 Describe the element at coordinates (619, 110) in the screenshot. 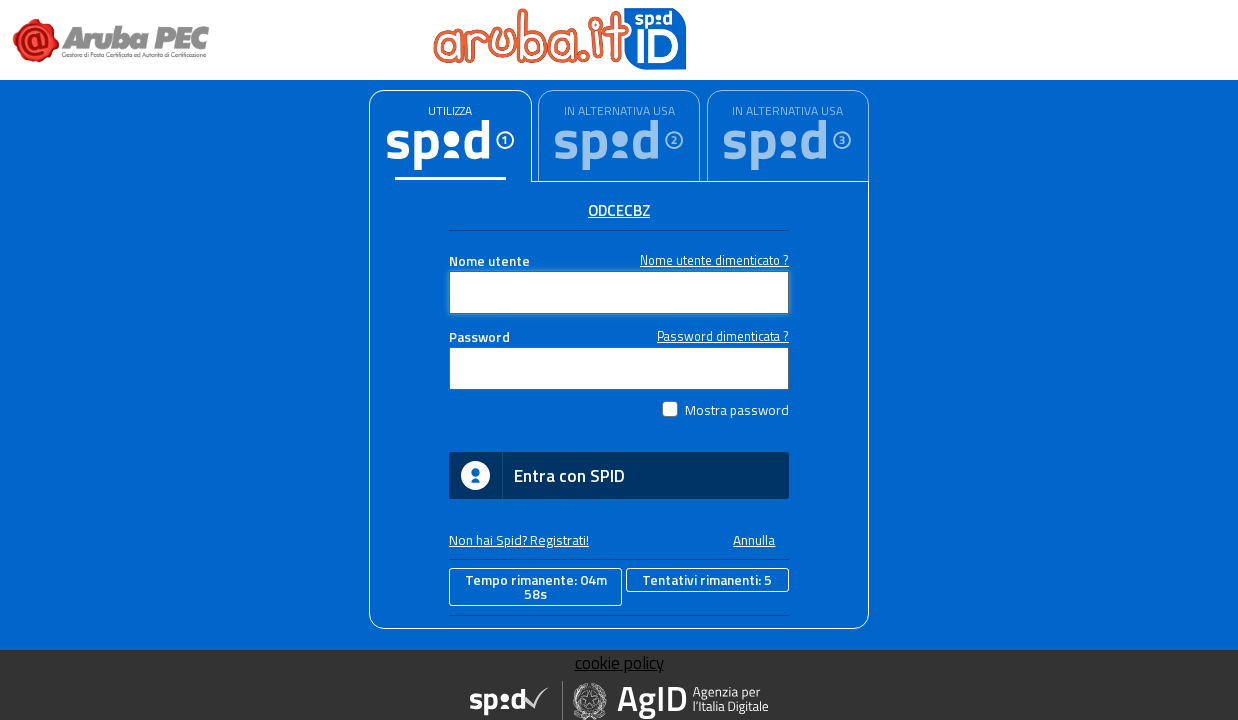

I see `IN ALTERNATIVA USA` at that location.